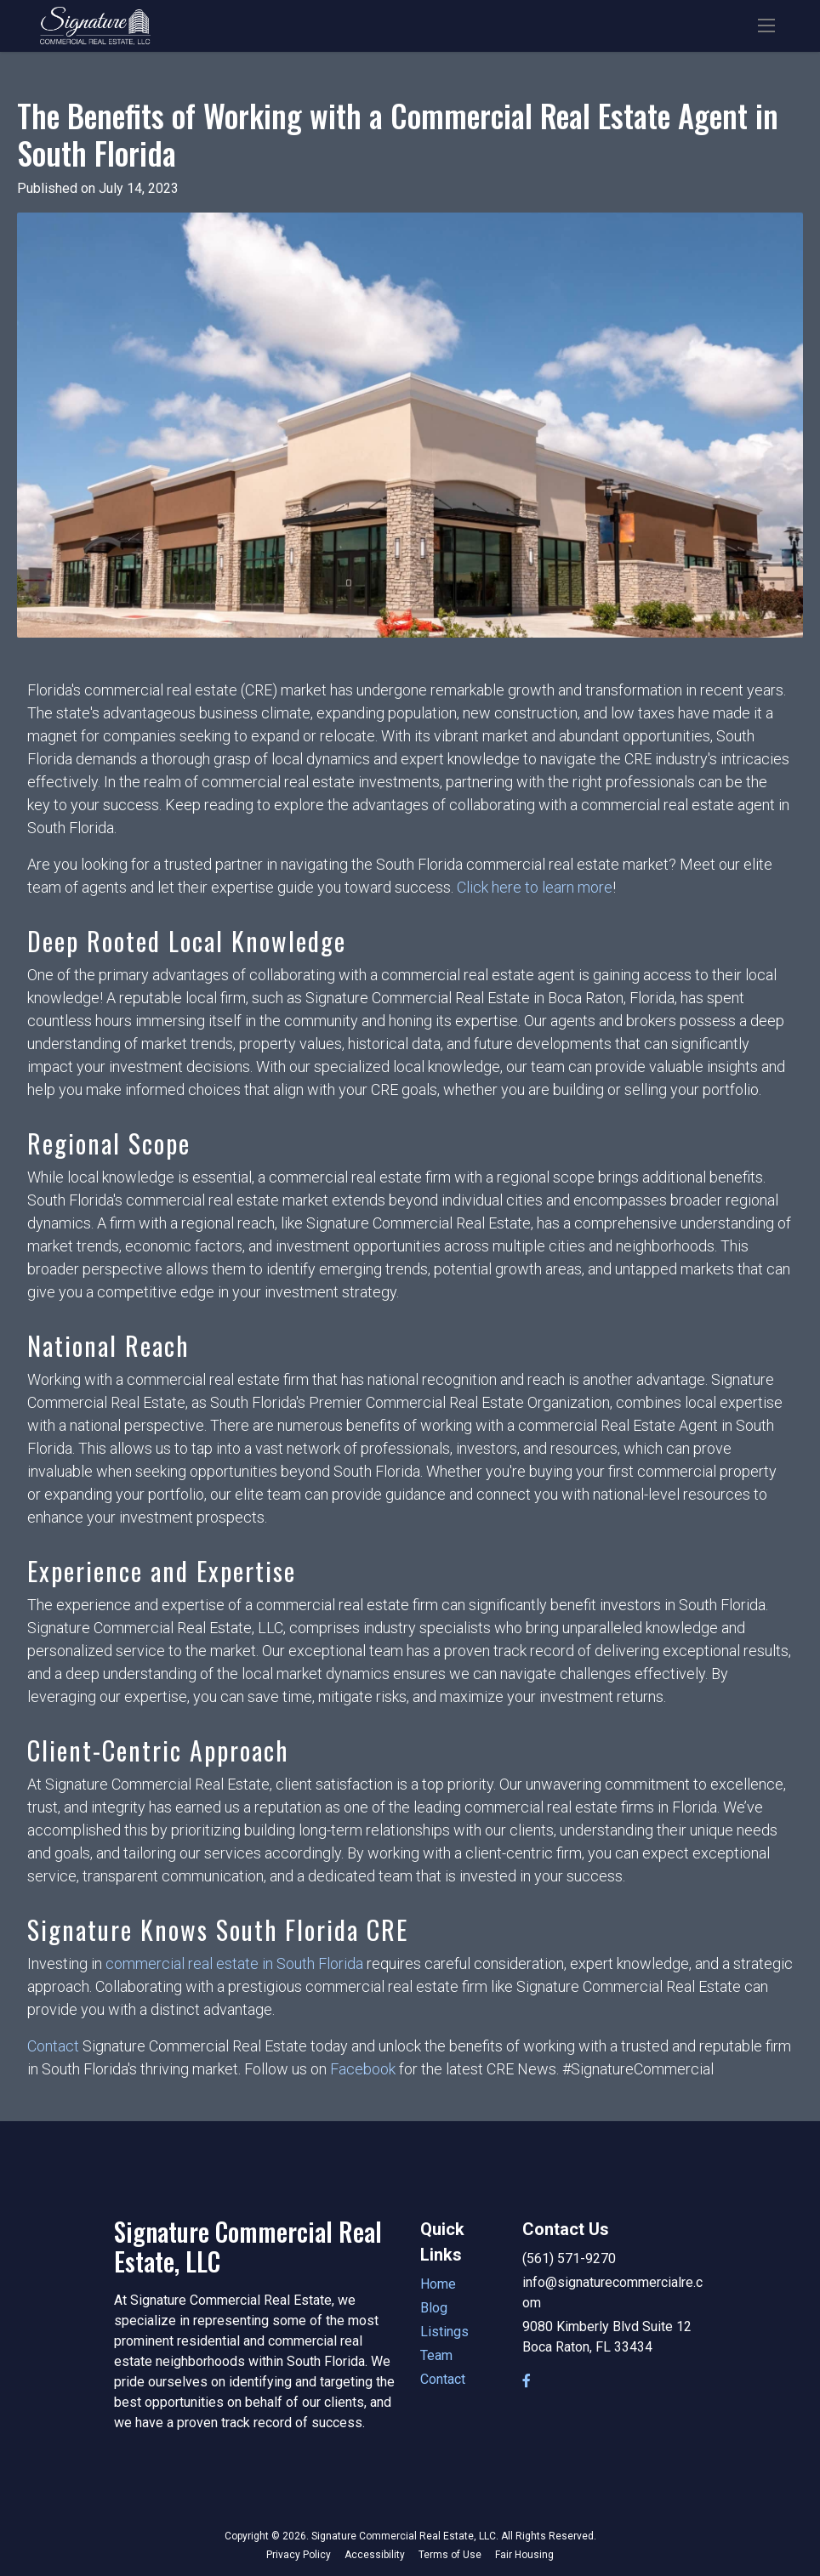 This screenshot has height=2576, width=820. What do you see at coordinates (433, 2308) in the screenshot?
I see `Blog` at bounding box center [433, 2308].